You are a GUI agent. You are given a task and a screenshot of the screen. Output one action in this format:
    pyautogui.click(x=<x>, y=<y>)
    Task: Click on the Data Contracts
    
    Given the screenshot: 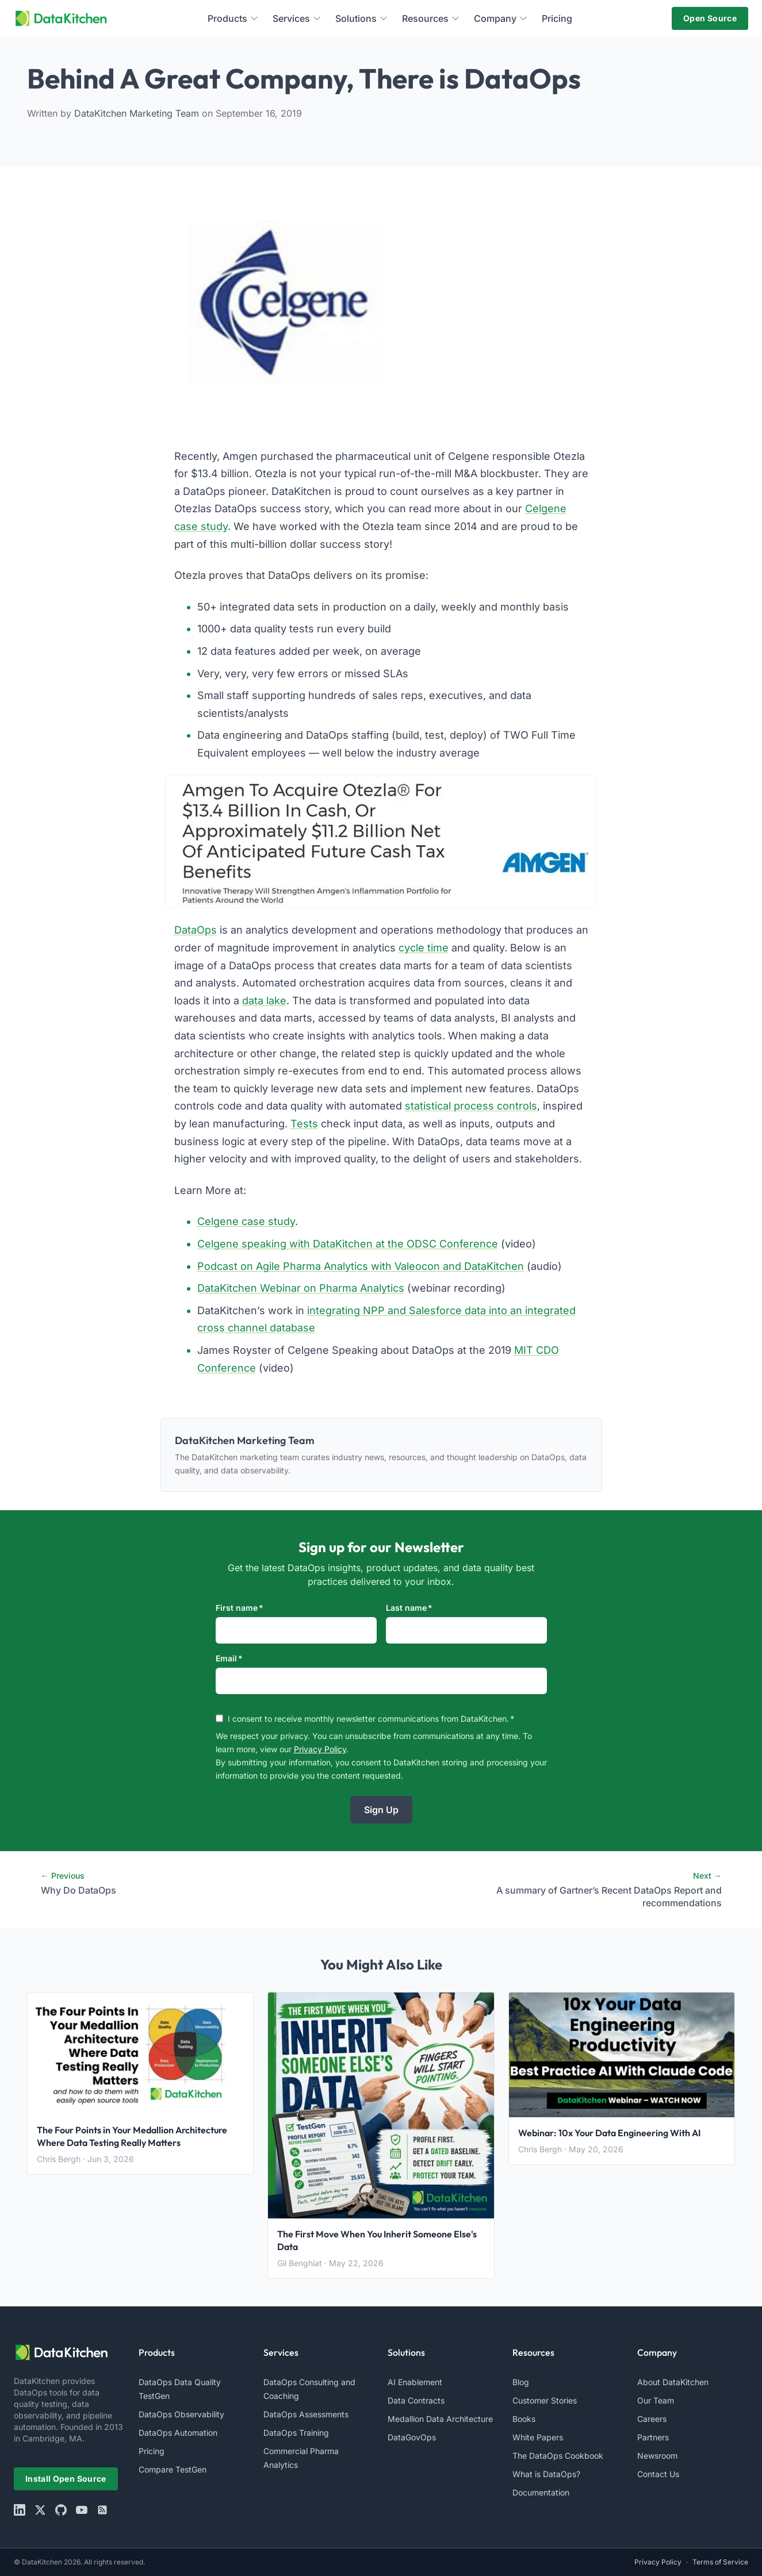 What is the action you would take?
    pyautogui.click(x=416, y=2400)
    